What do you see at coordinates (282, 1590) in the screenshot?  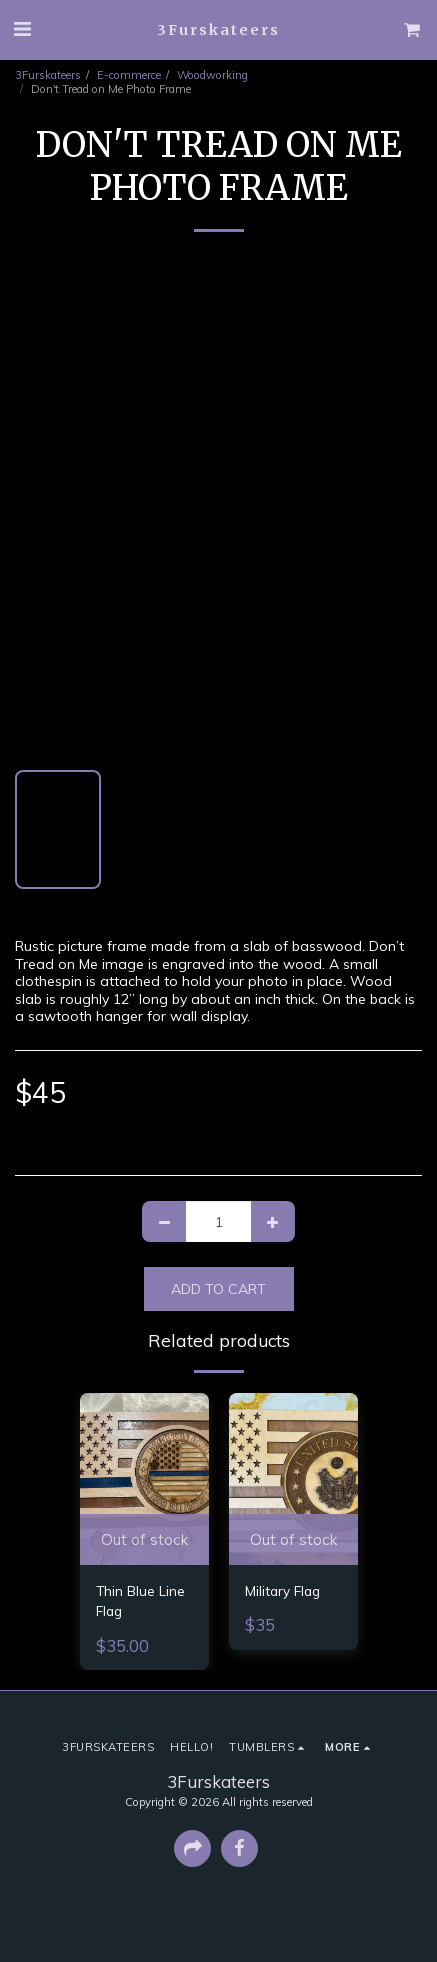 I see `Military Flag` at bounding box center [282, 1590].